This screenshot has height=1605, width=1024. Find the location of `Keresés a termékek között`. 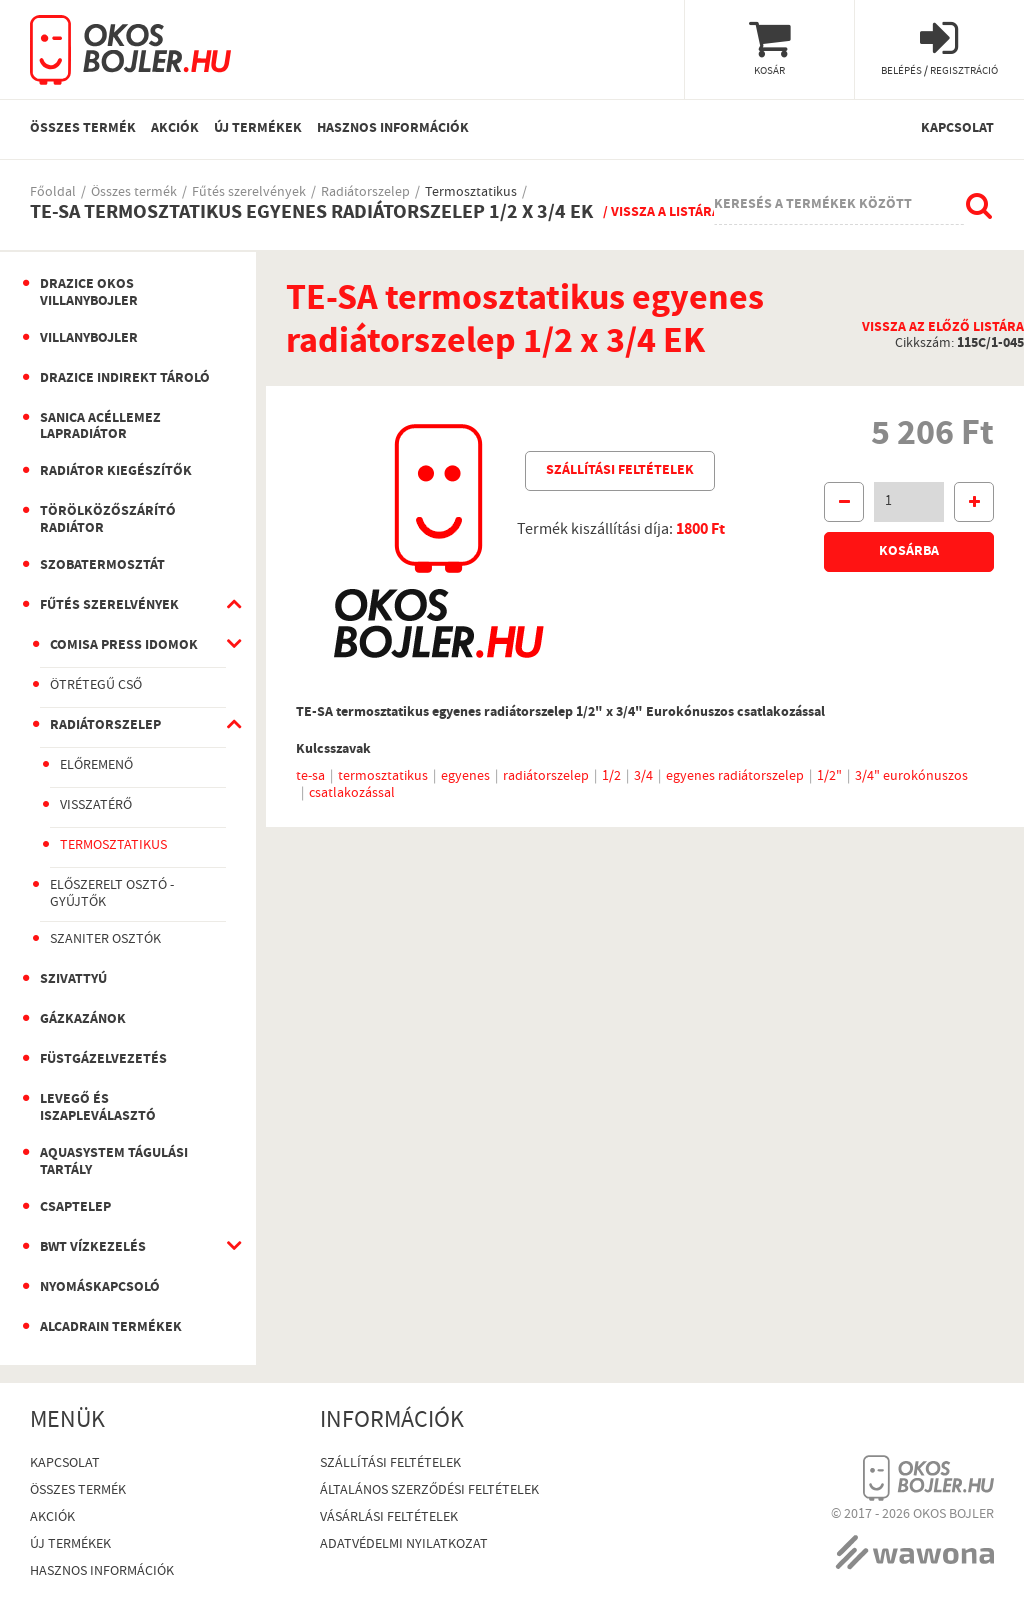

Keresés a termékek között is located at coordinates (813, 205).